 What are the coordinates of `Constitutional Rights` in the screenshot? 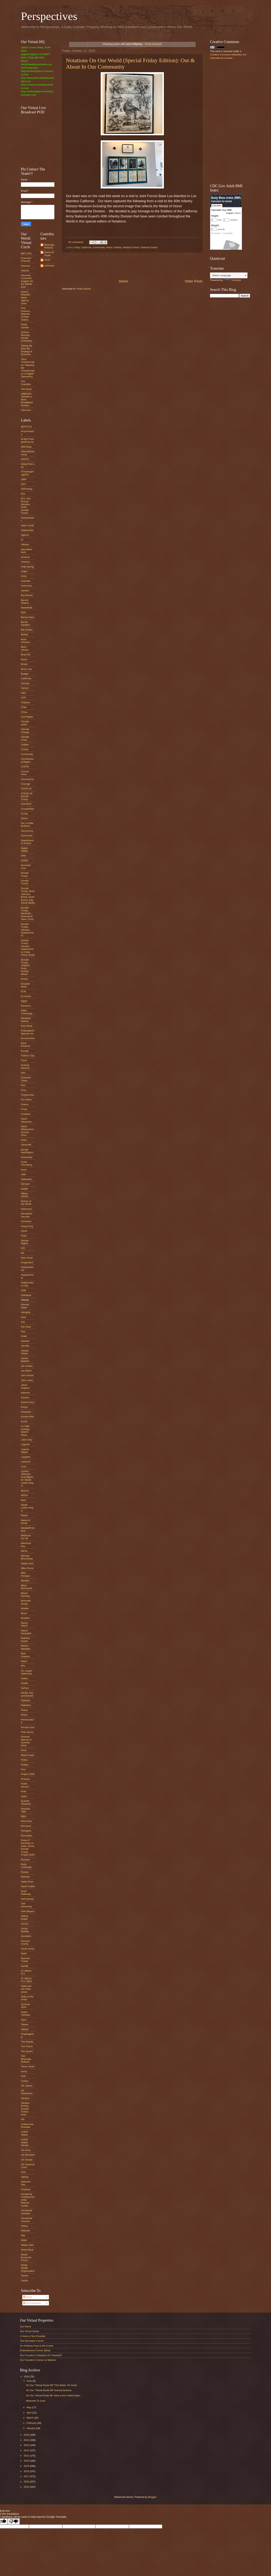 It's located at (27, 760).